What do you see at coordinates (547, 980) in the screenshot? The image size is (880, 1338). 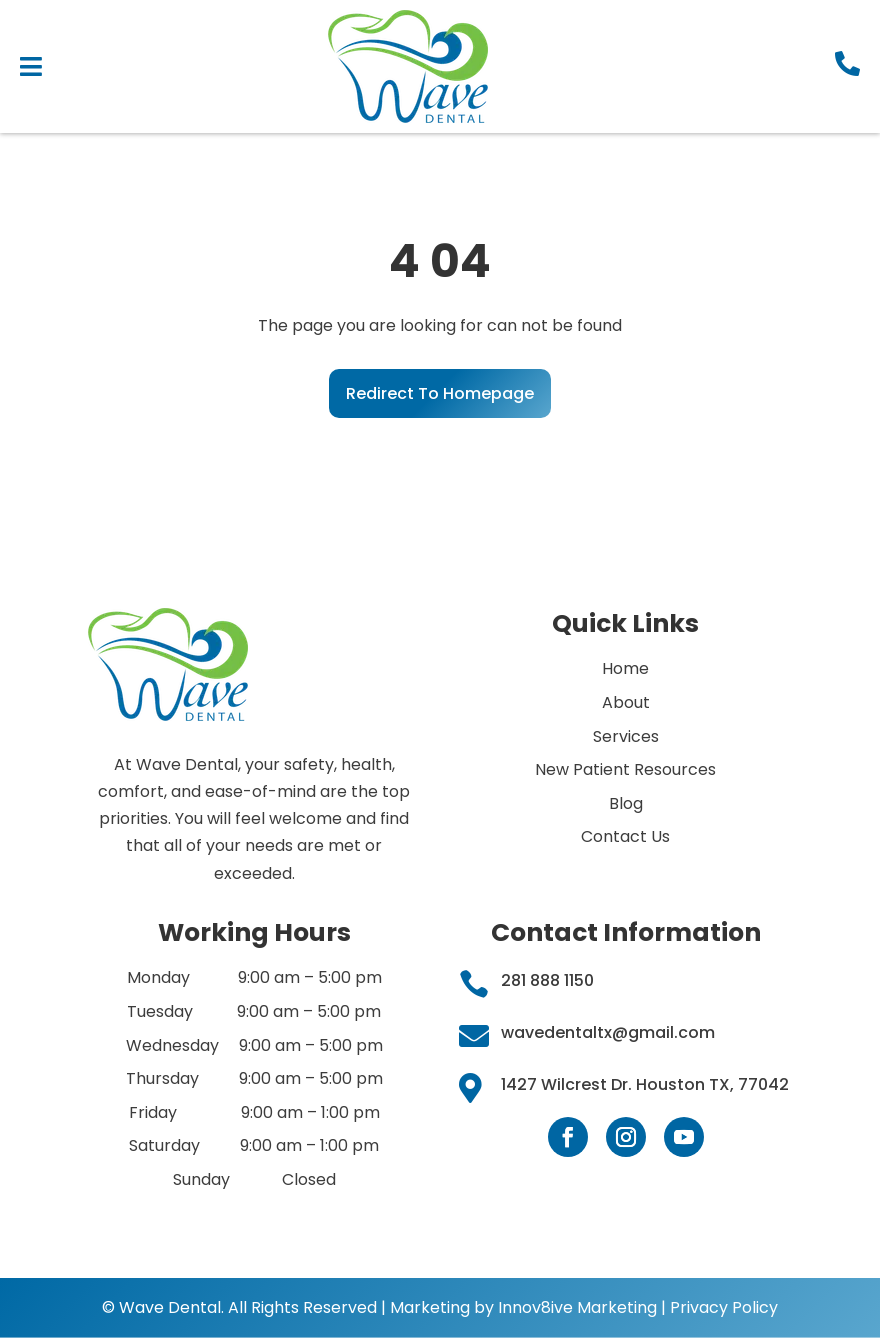 I see `281 888 1150` at bounding box center [547, 980].